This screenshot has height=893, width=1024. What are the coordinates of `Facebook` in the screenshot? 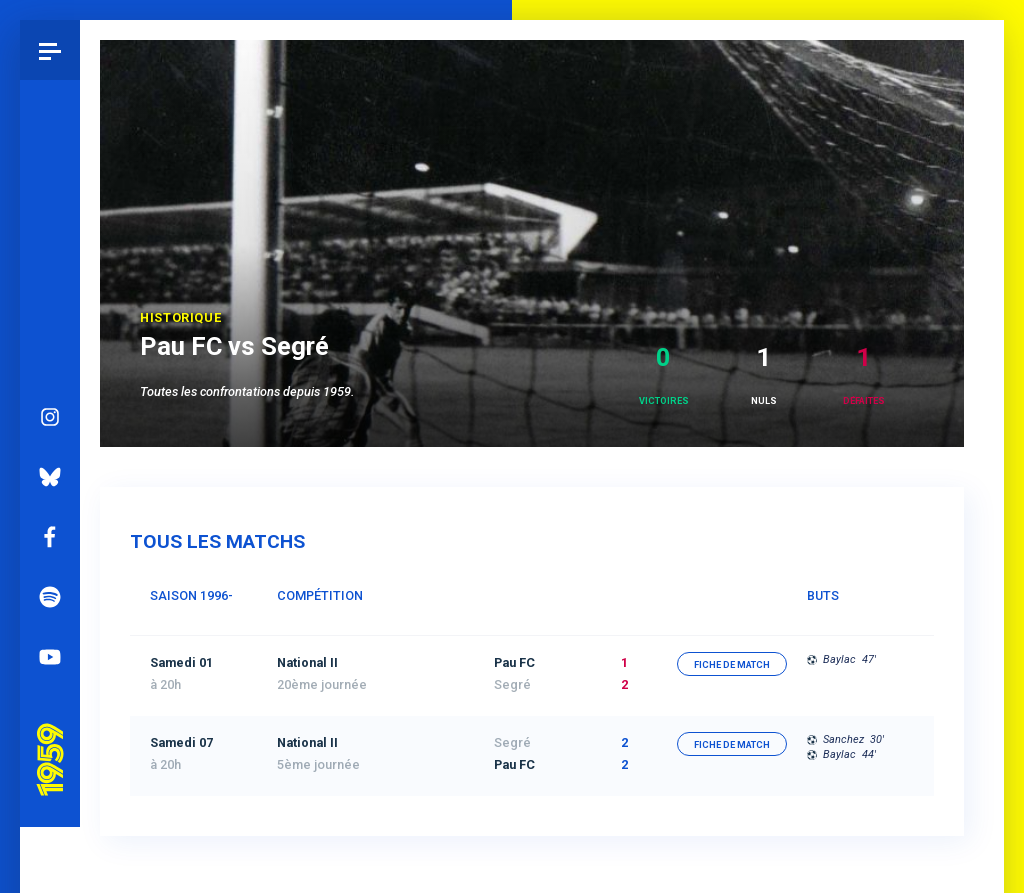 It's located at (50, 481).